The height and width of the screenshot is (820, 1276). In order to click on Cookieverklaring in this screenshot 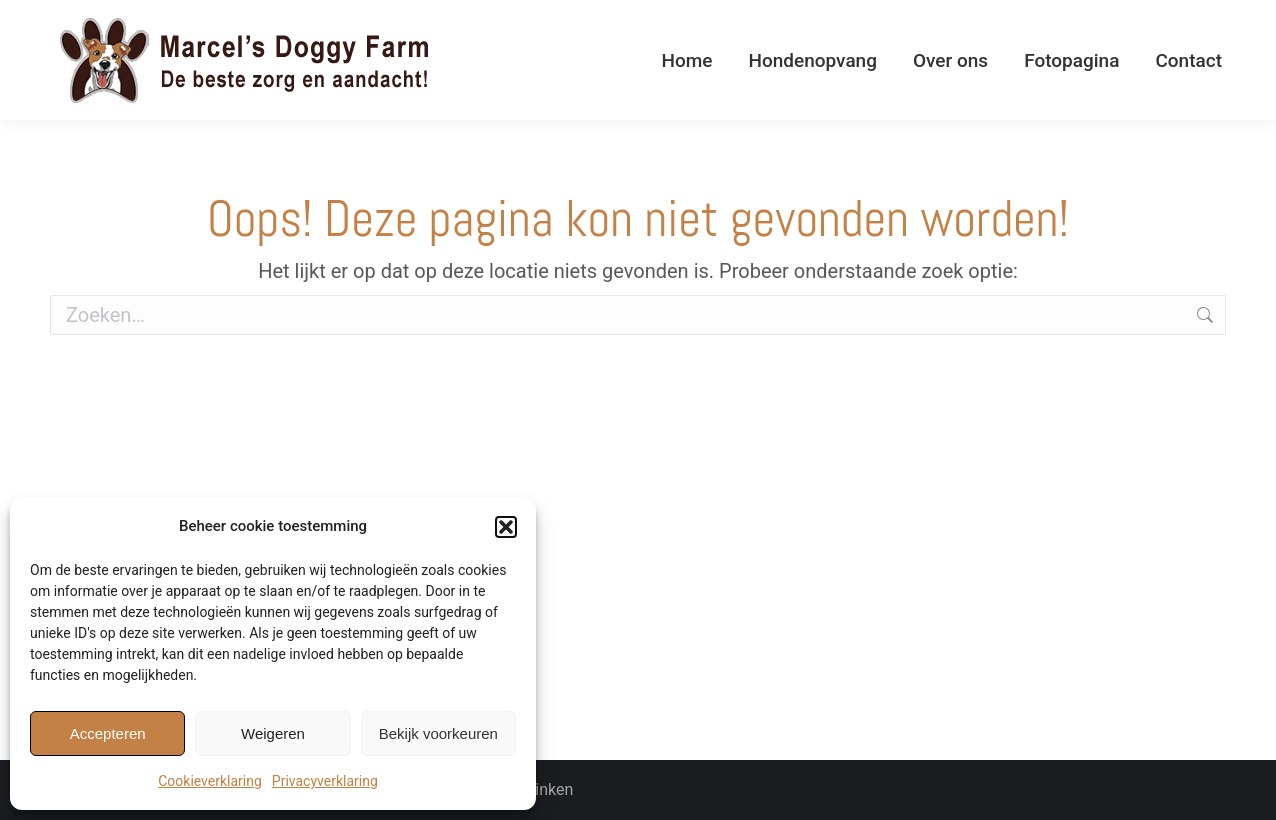, I will do `click(210, 781)`.